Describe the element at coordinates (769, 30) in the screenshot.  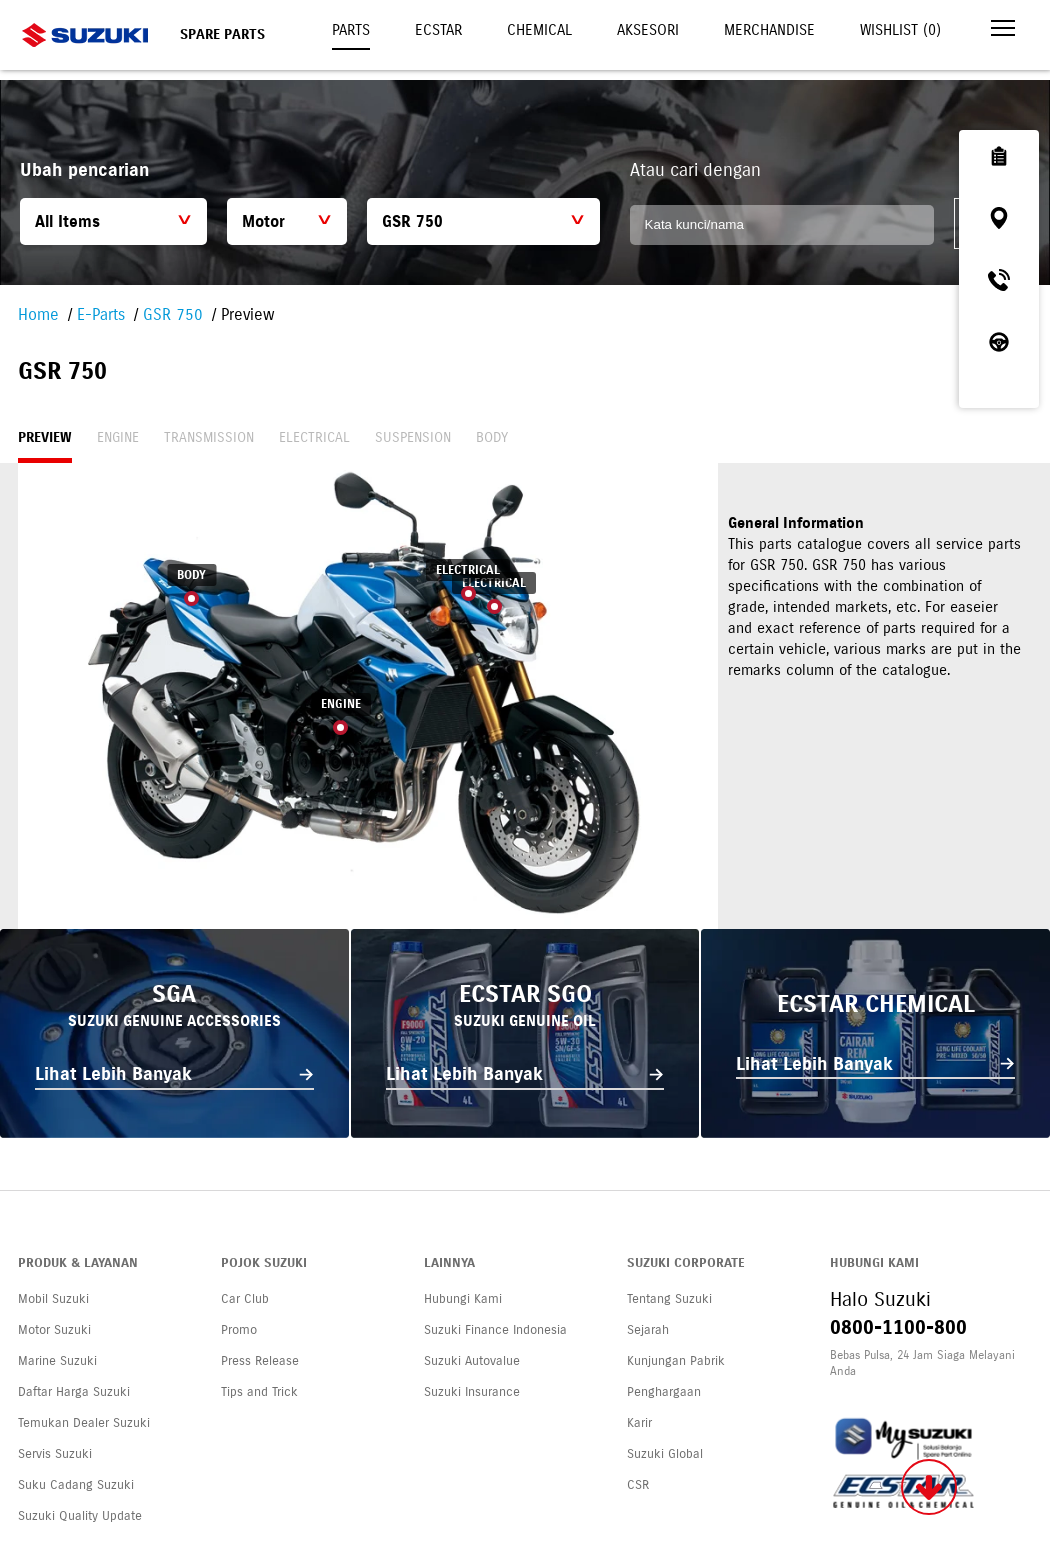
I see `Merchandise` at that location.